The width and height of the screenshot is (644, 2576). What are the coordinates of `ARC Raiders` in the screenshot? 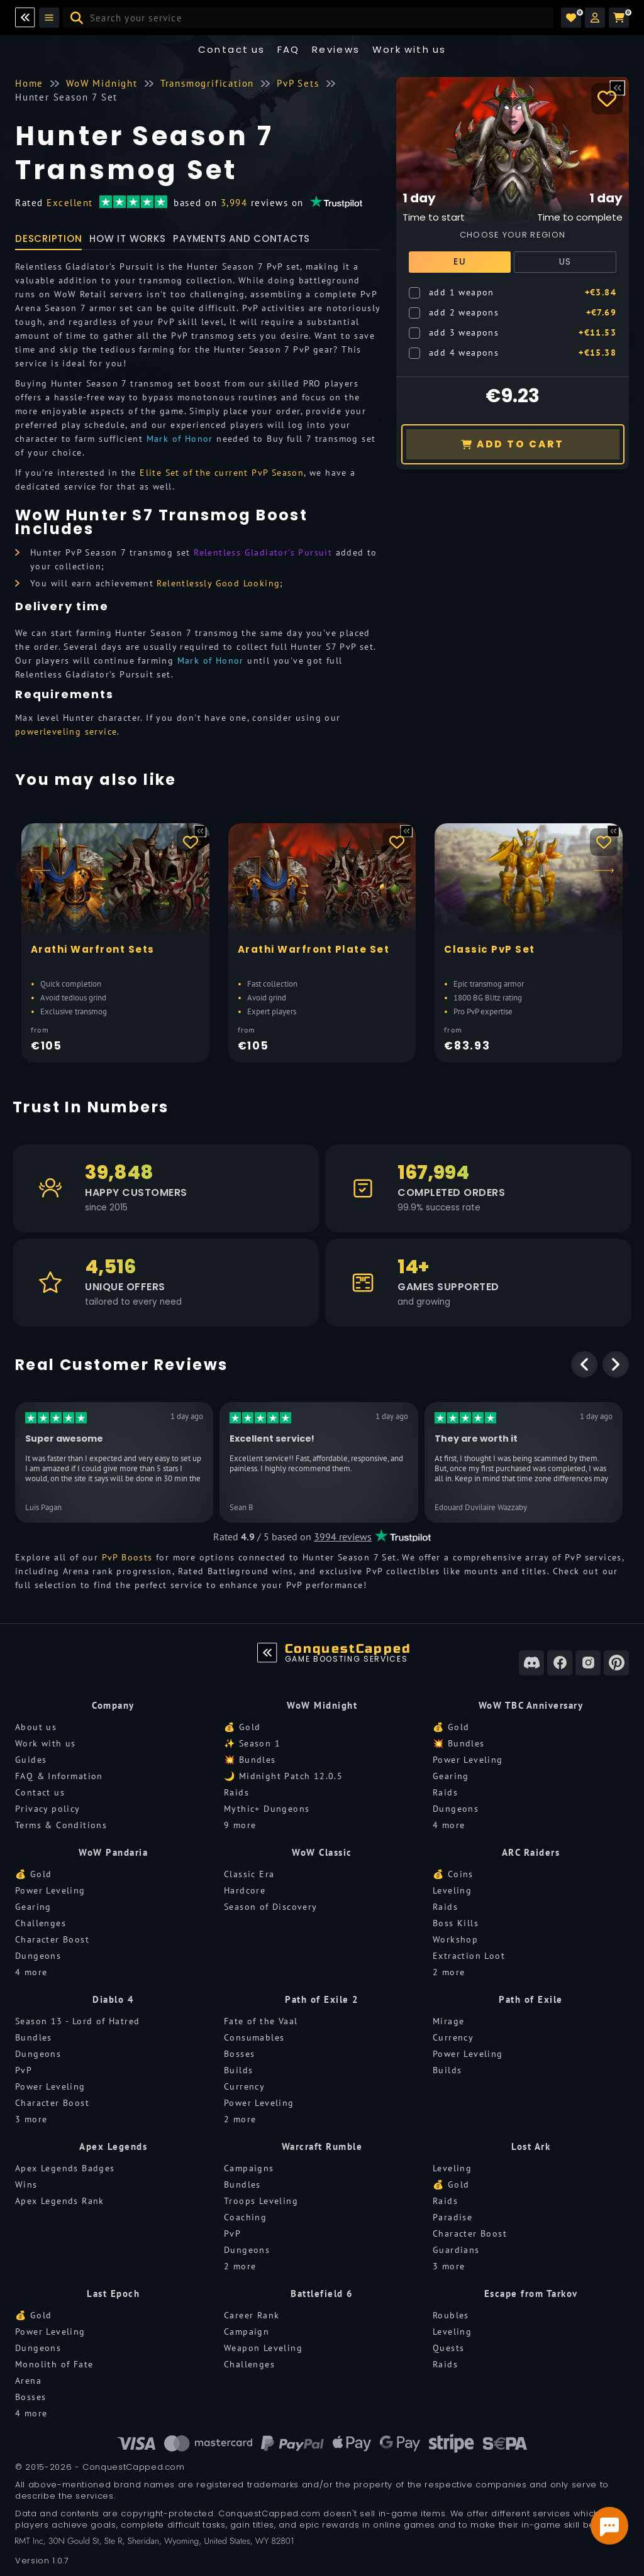 It's located at (531, 1852).